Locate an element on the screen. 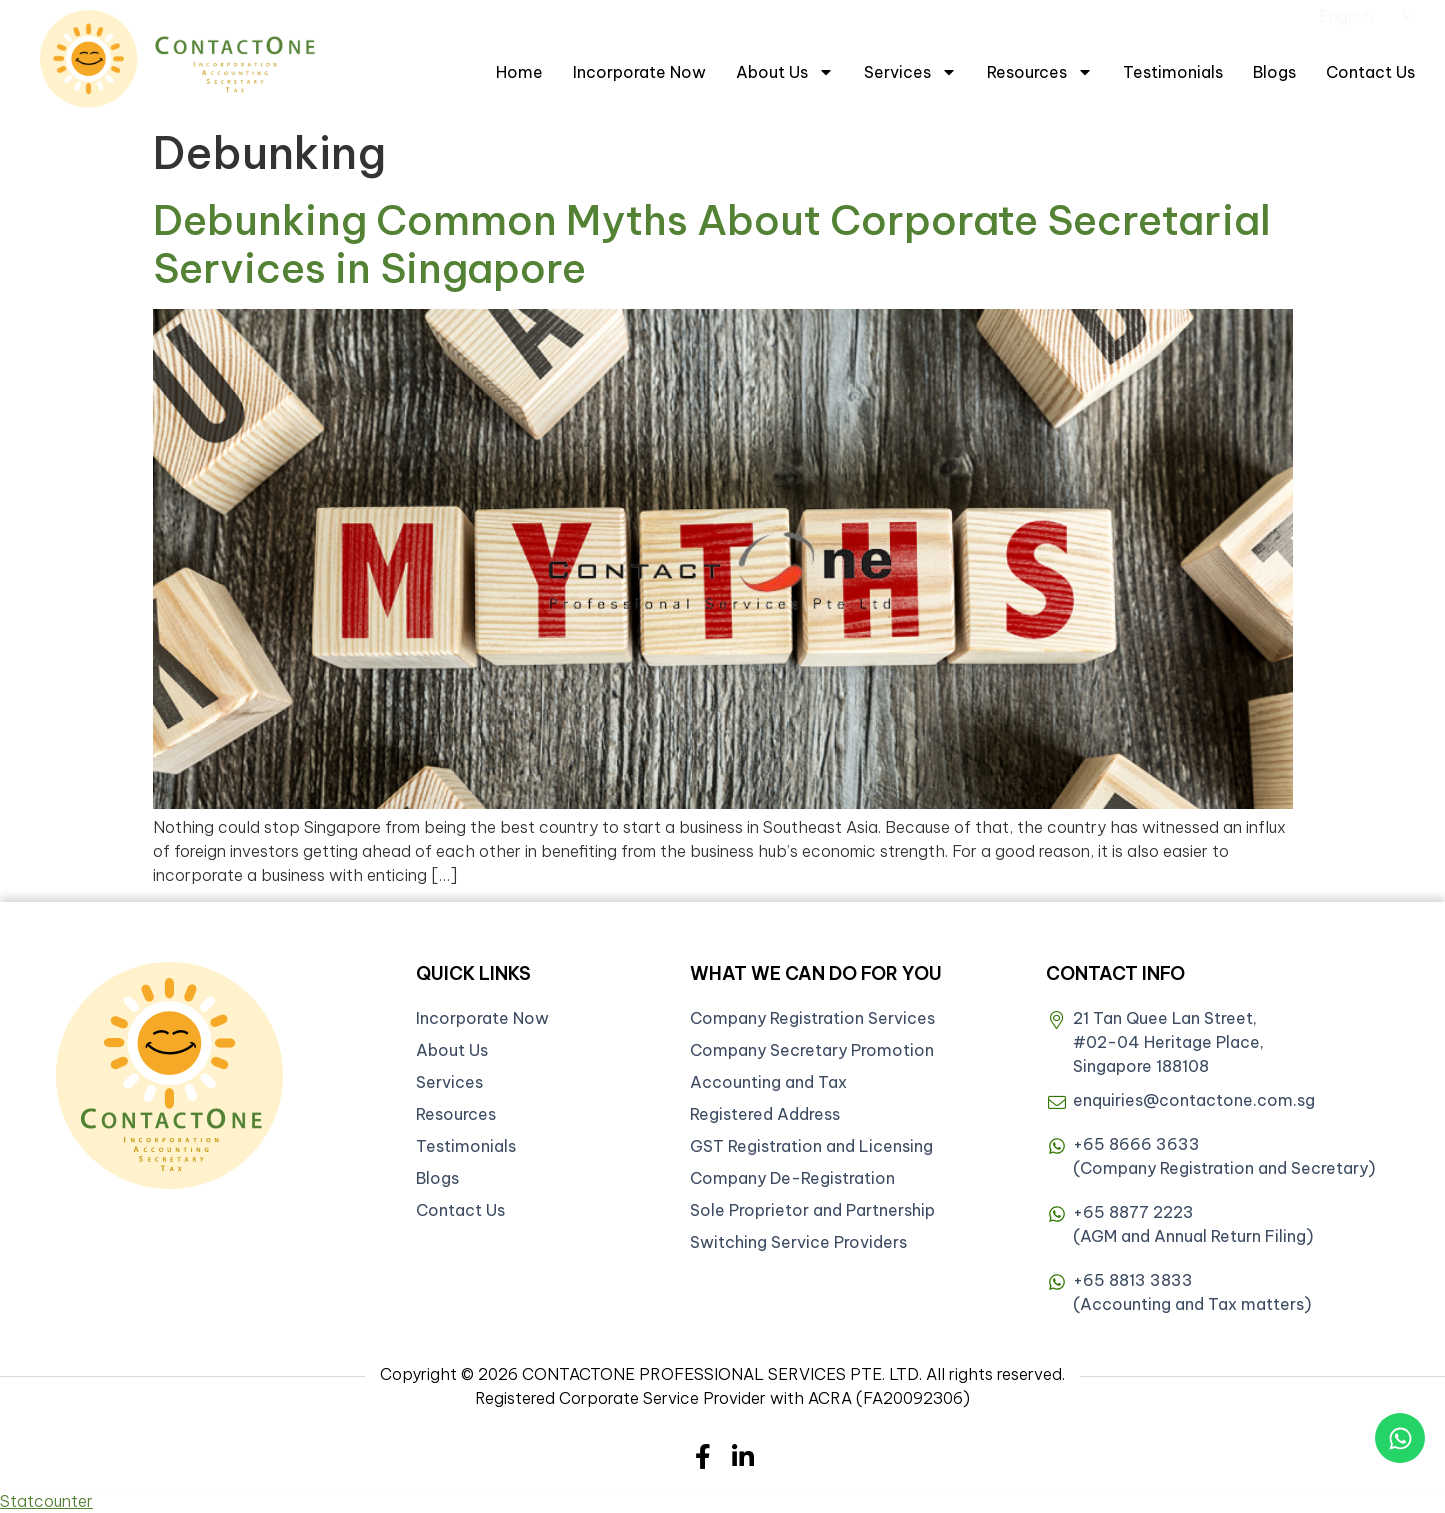 Image resolution: width=1445 pixels, height=1513 pixels. Home is located at coordinates (519, 72).